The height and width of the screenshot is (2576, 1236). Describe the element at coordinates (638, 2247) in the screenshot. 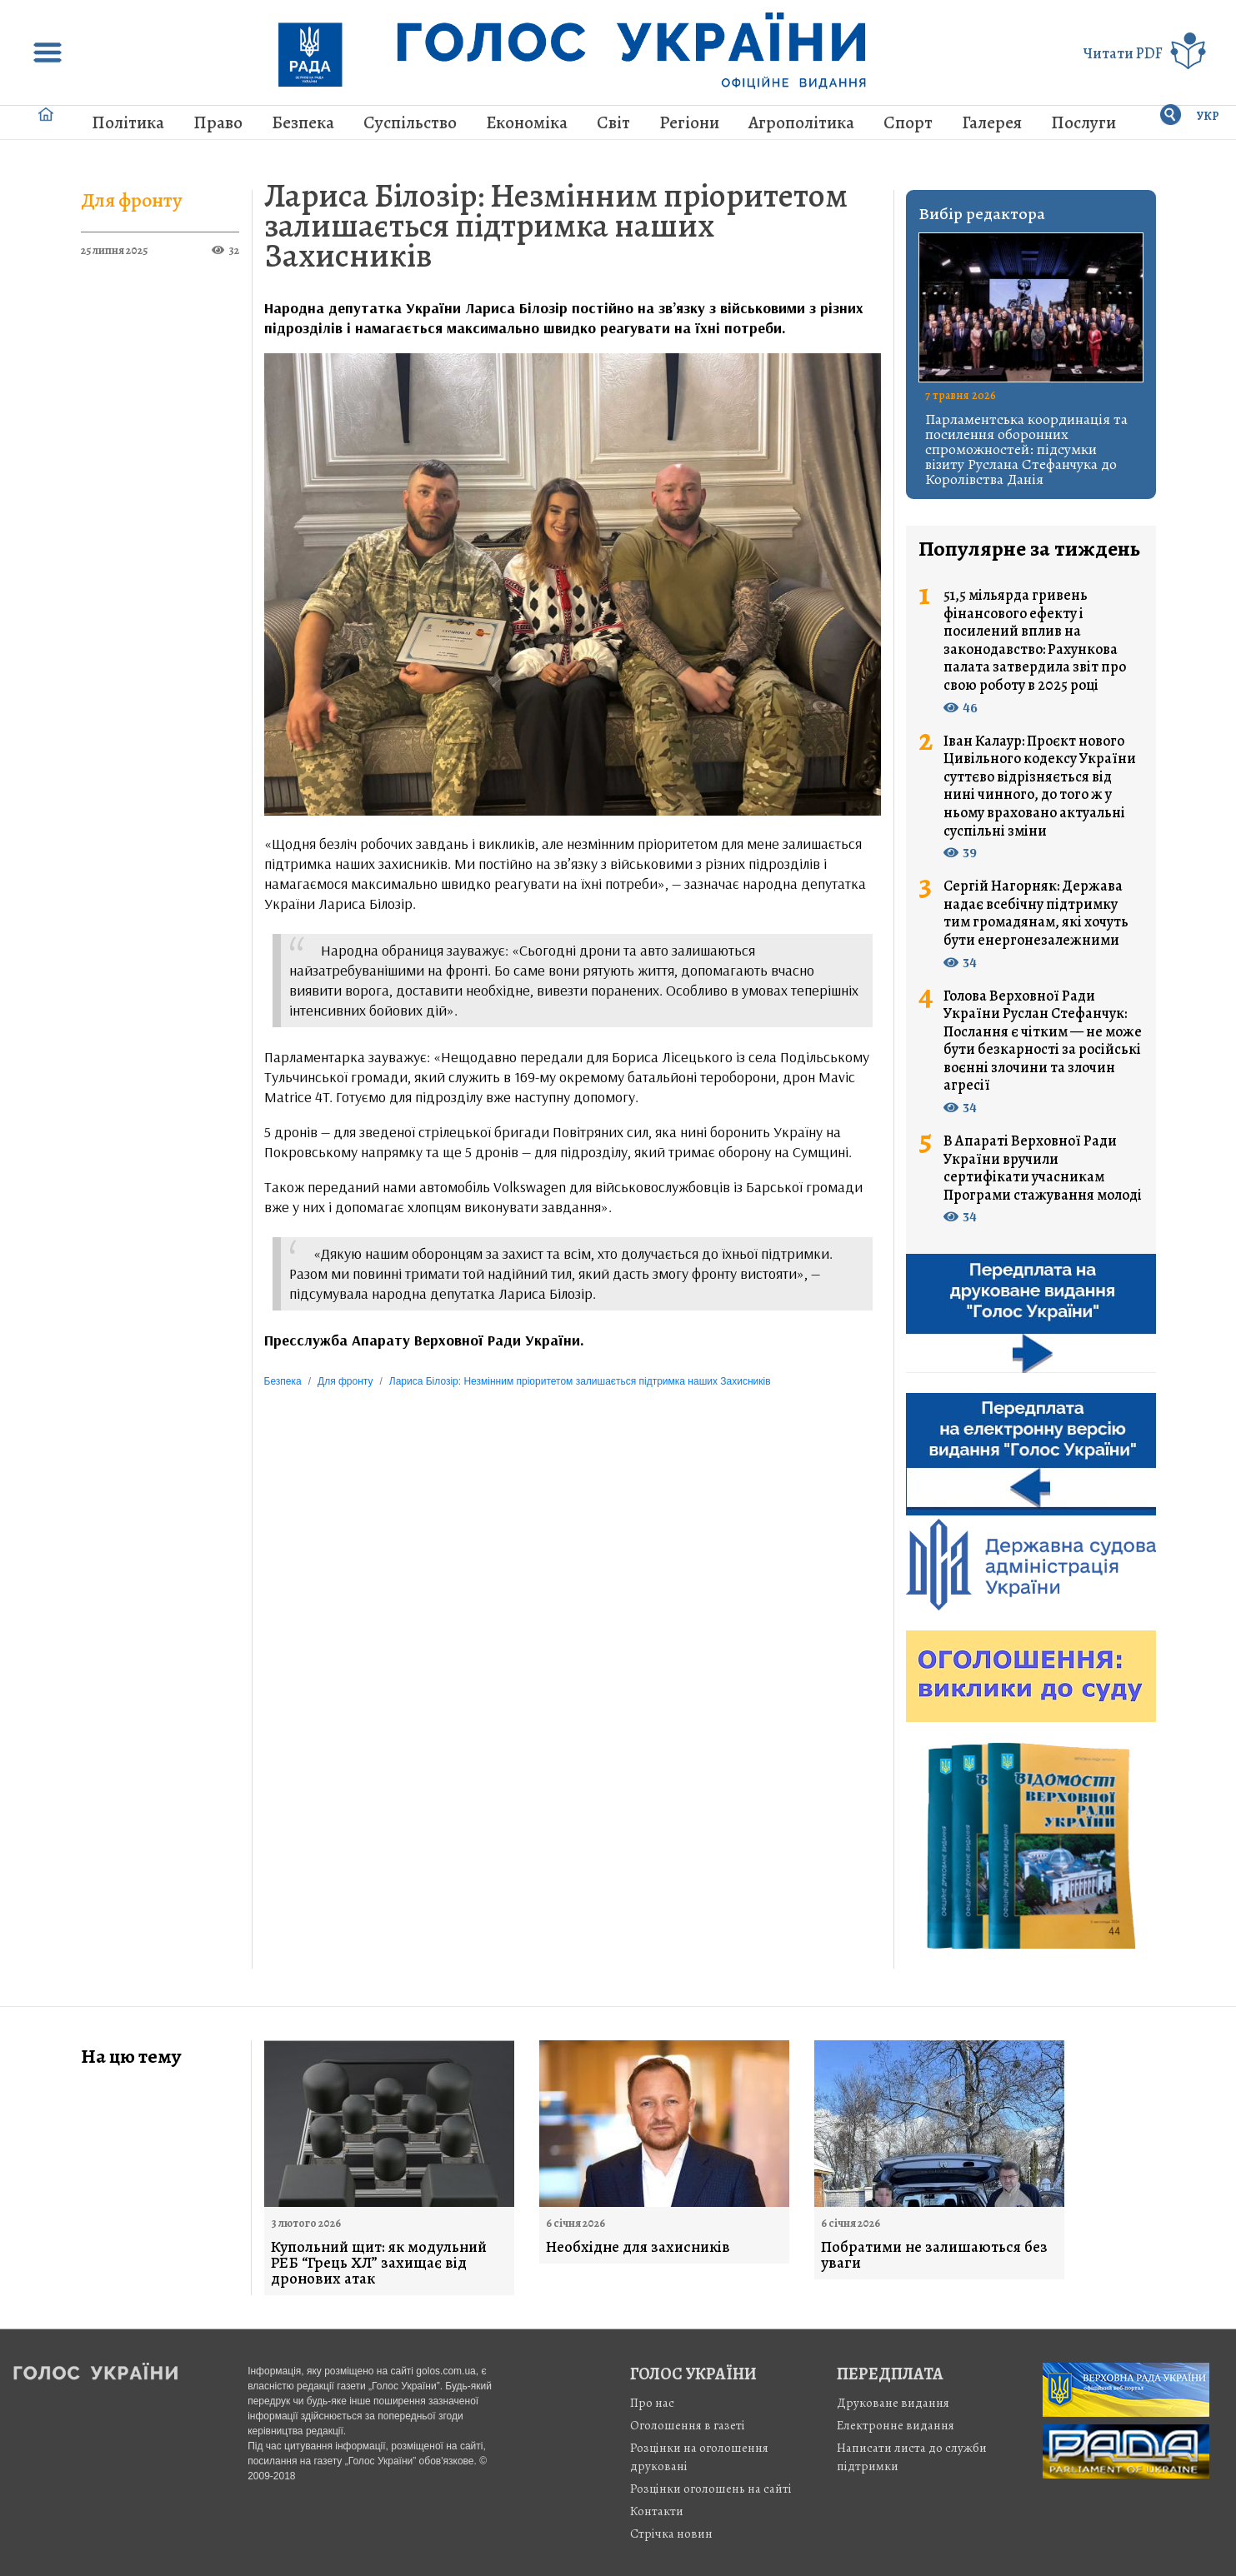

I see `Необхідне для захисників` at that location.